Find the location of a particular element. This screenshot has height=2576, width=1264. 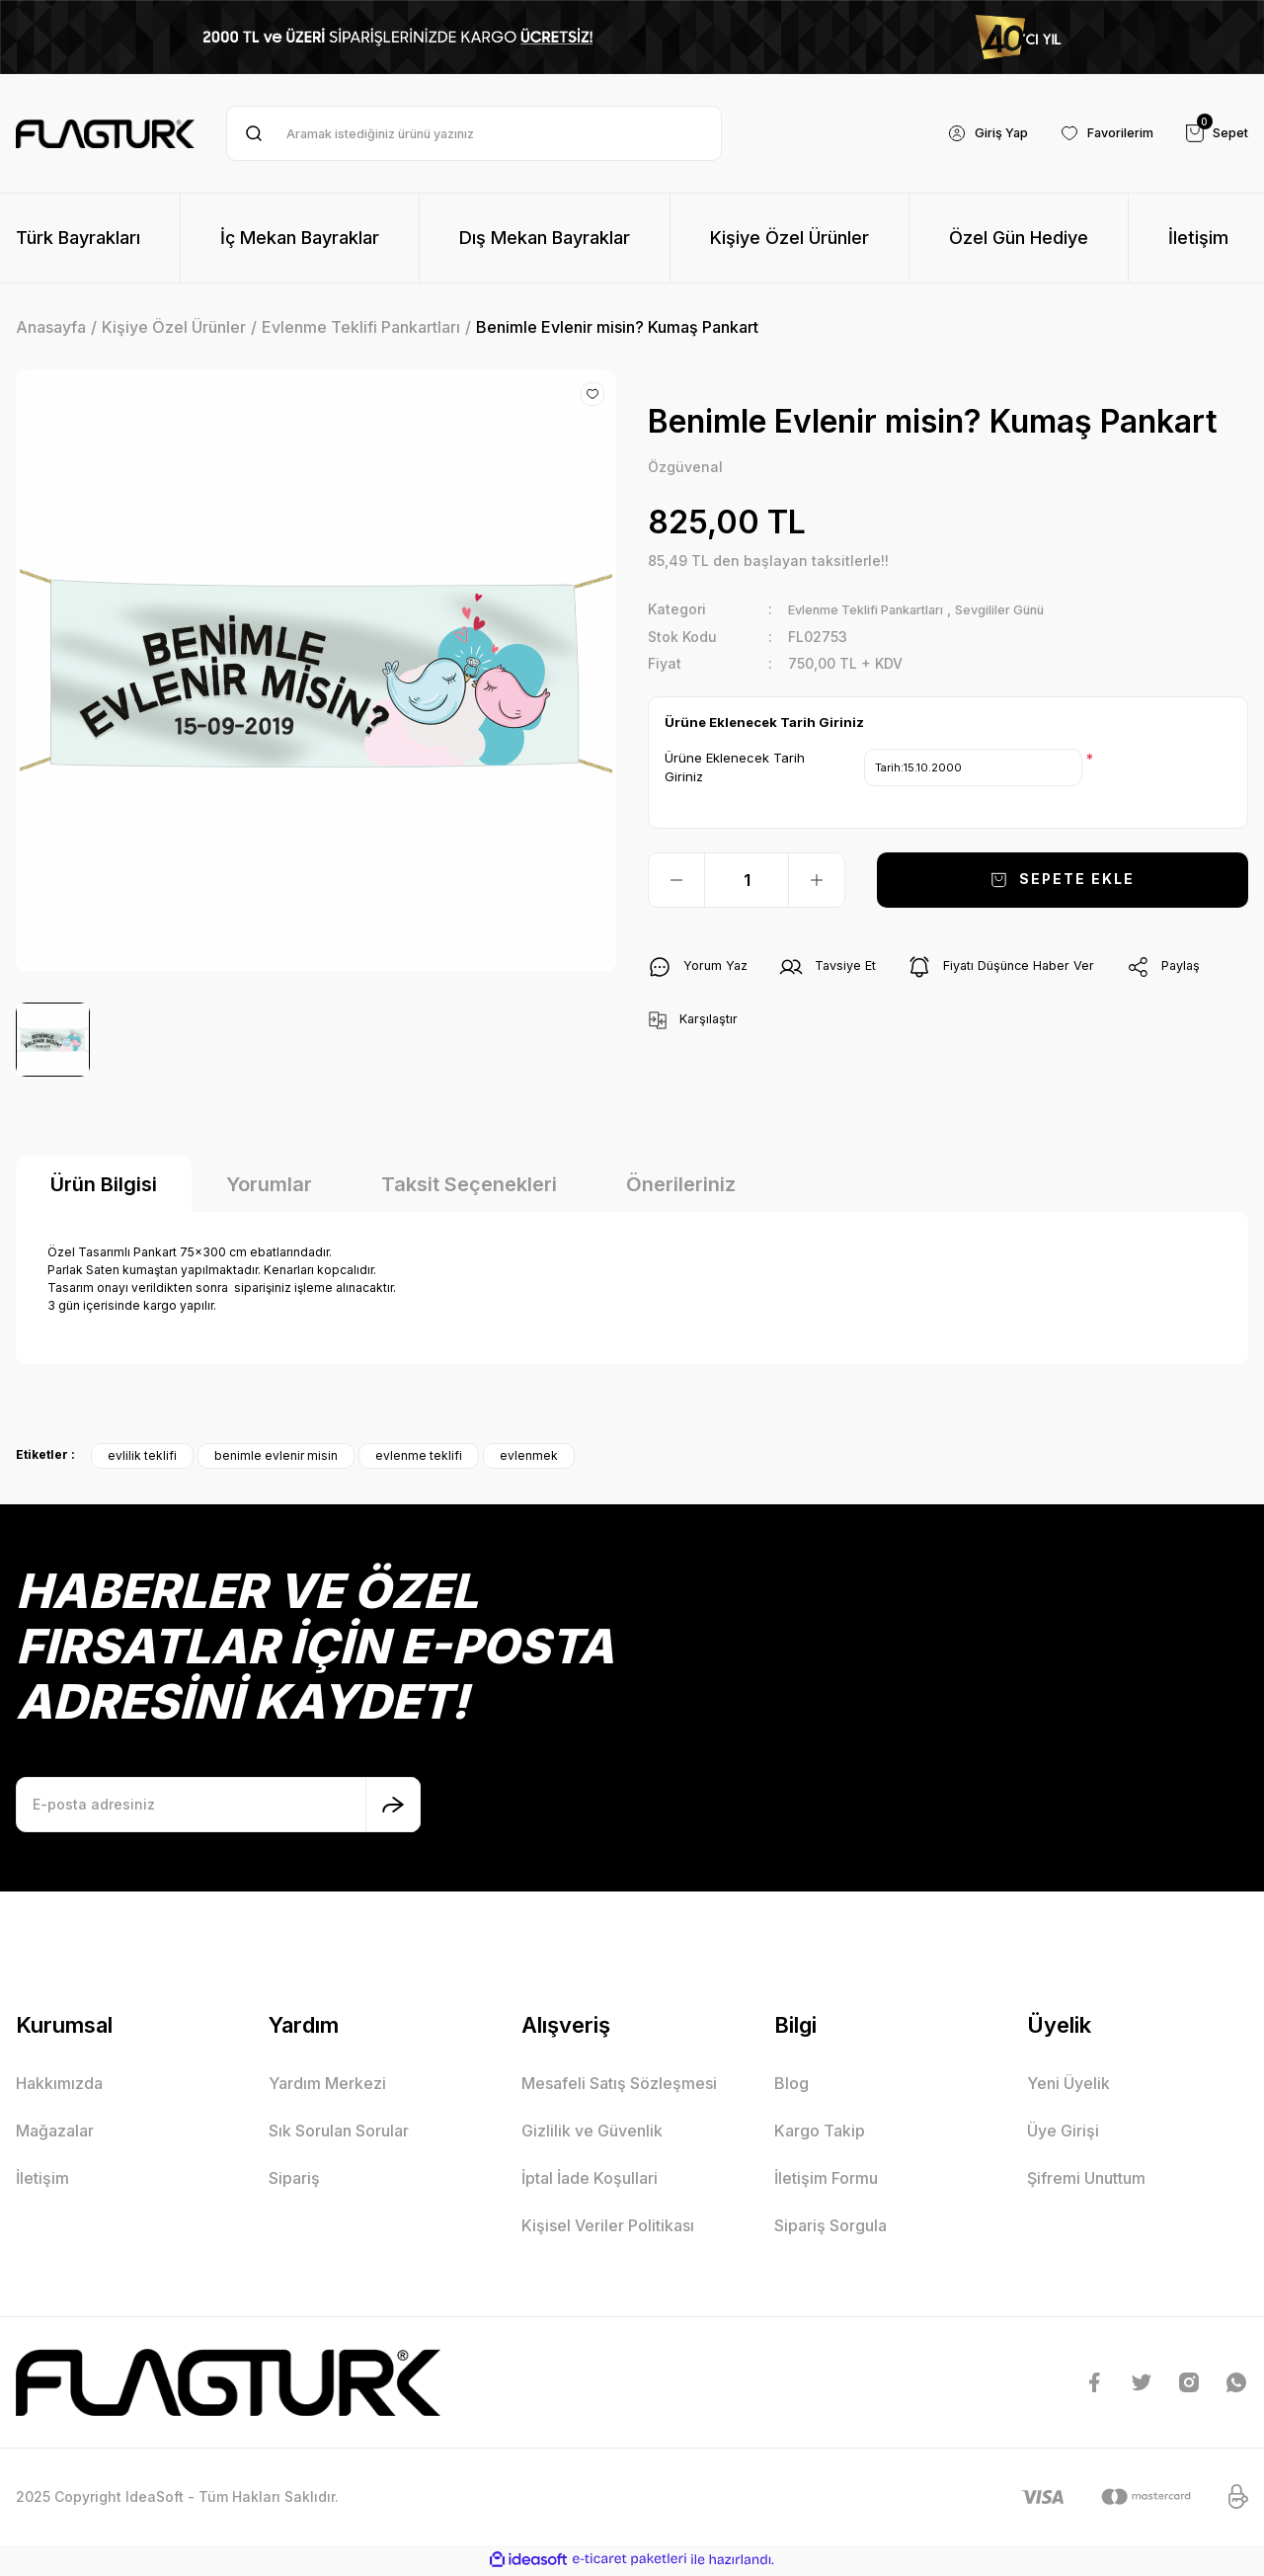

İptal İade Koşullari is located at coordinates (589, 2180).